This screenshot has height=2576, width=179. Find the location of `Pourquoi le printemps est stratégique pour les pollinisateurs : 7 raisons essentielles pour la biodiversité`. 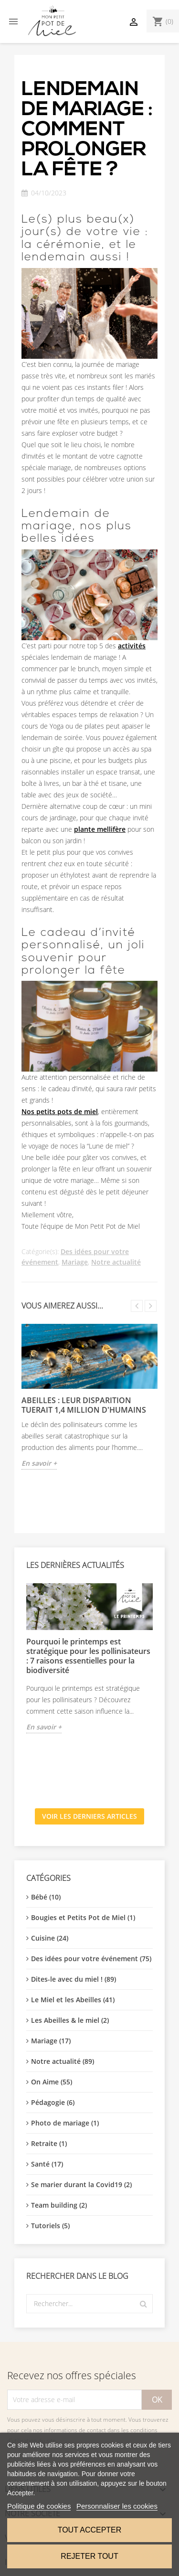

Pourquoi le printemps est stratégique pour les pollinisateurs : 7 raisons essentielles pour la biodiversité is located at coordinates (88, 1655).